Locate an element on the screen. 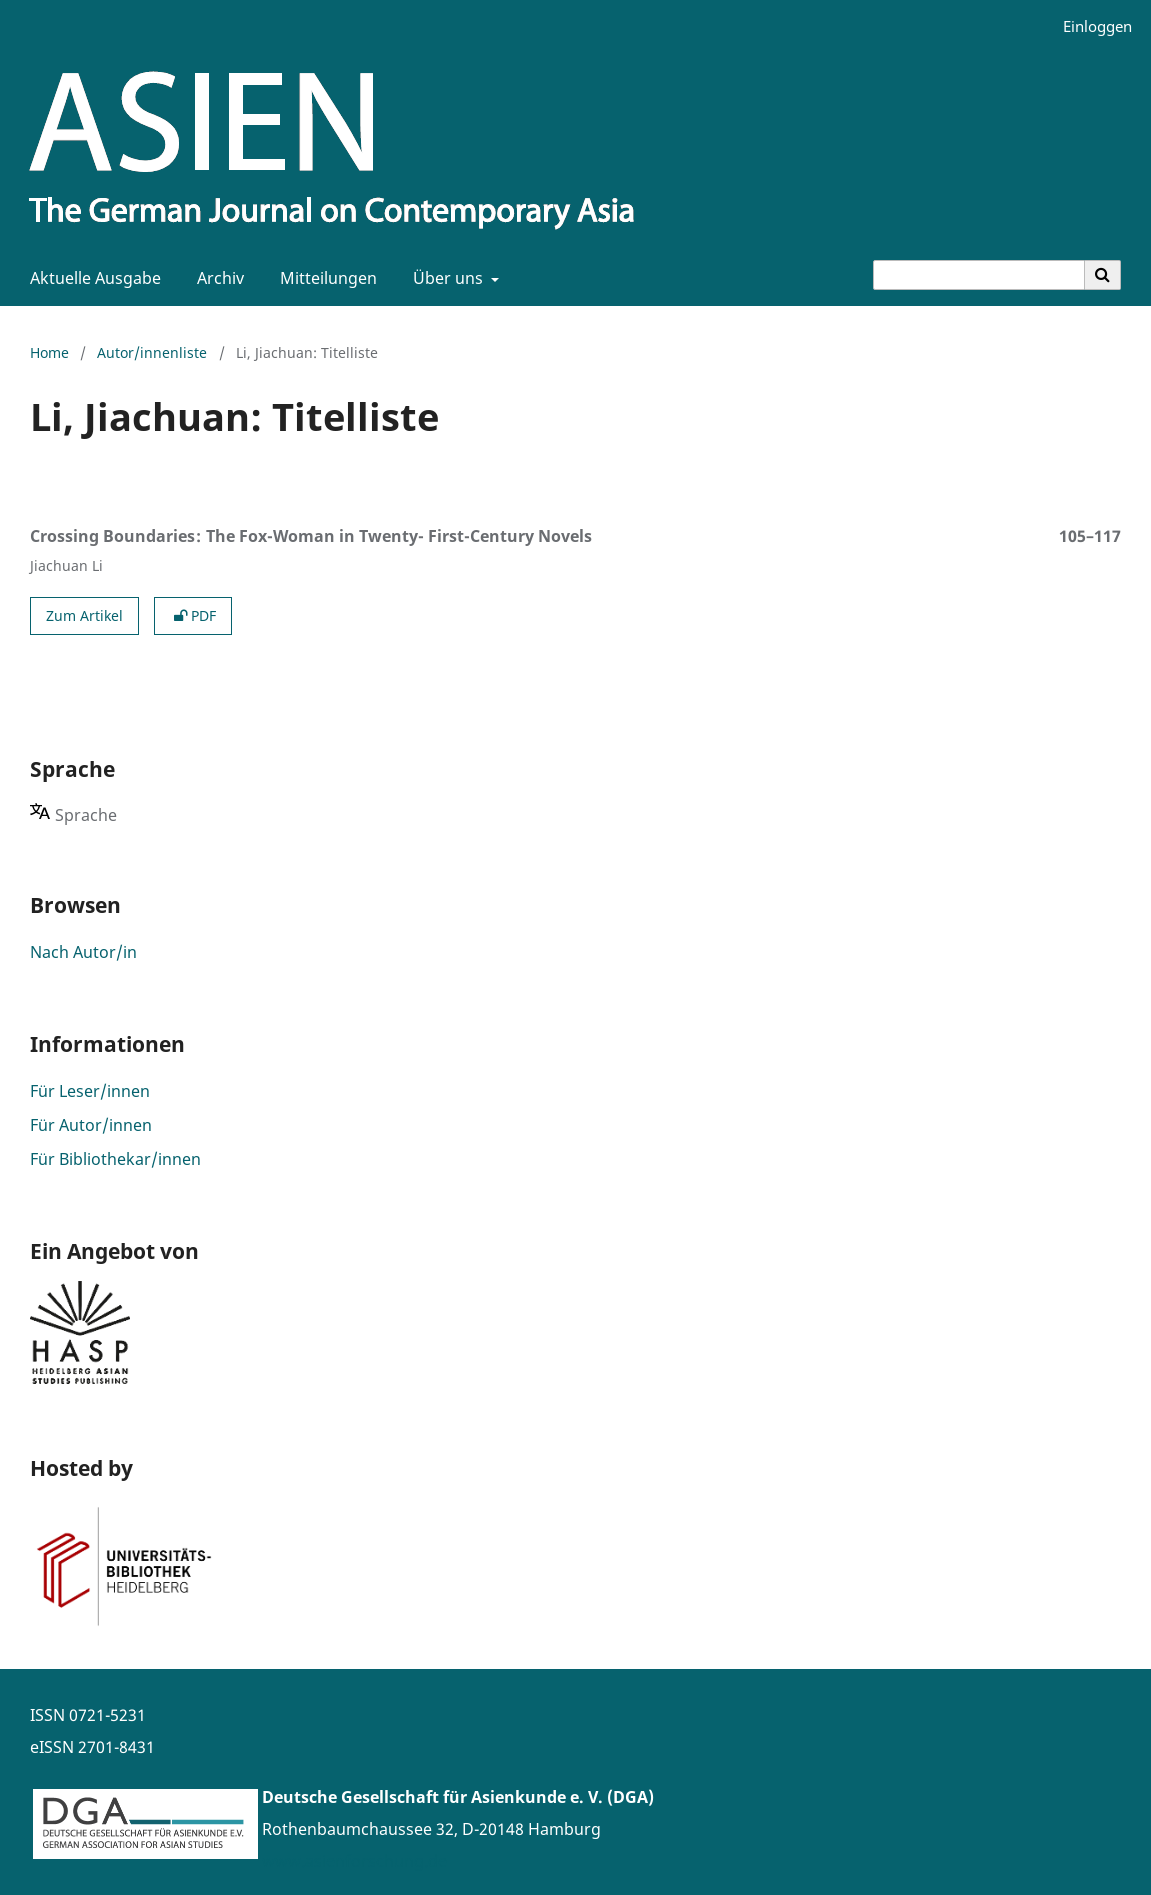 The width and height of the screenshot is (1151, 1895). [Suche ausführen] is located at coordinates (1103, 275).